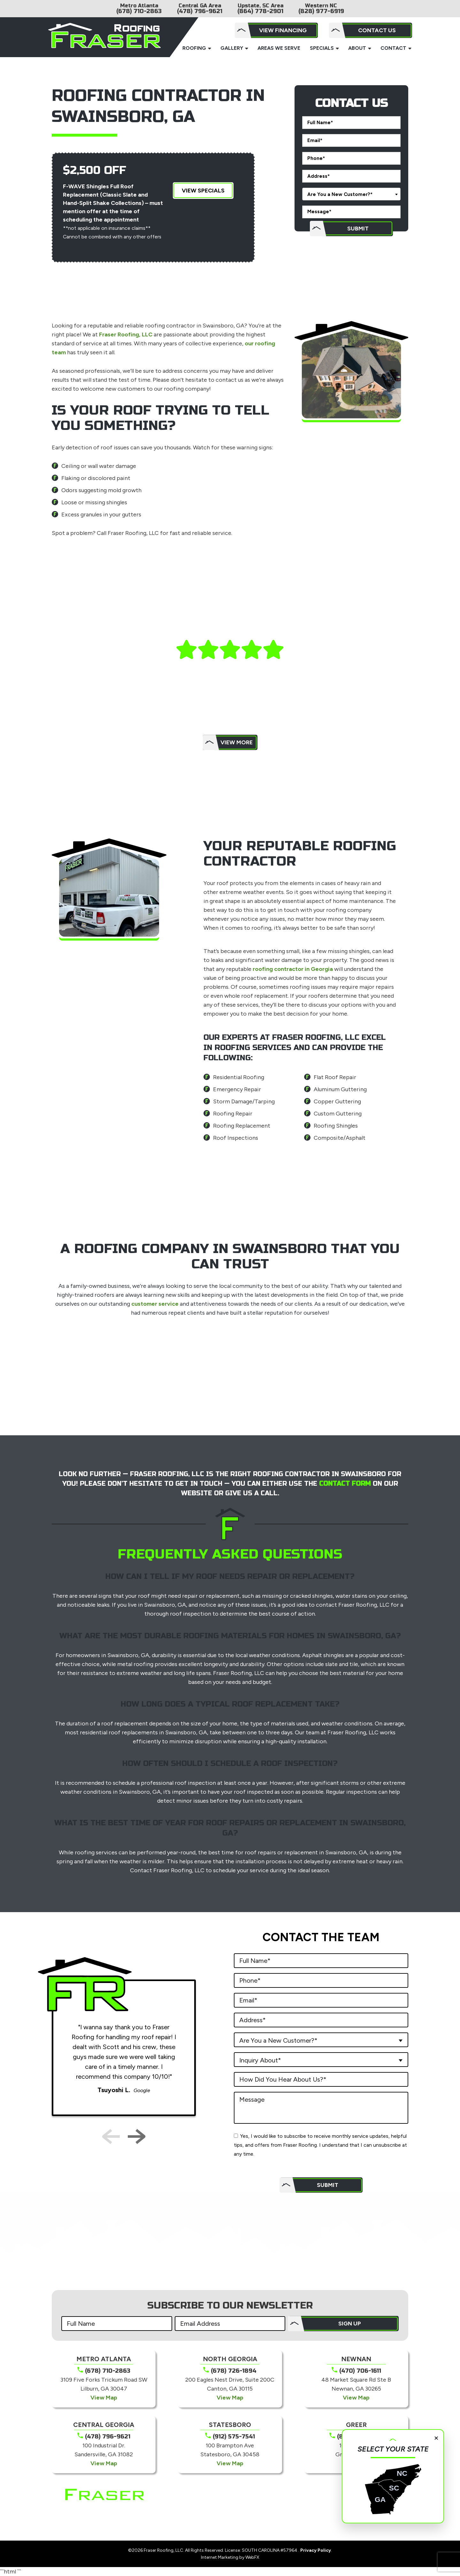 This screenshot has width=460, height=2576. What do you see at coordinates (125, 334) in the screenshot?
I see `Fraser Roofing, LLC` at bounding box center [125, 334].